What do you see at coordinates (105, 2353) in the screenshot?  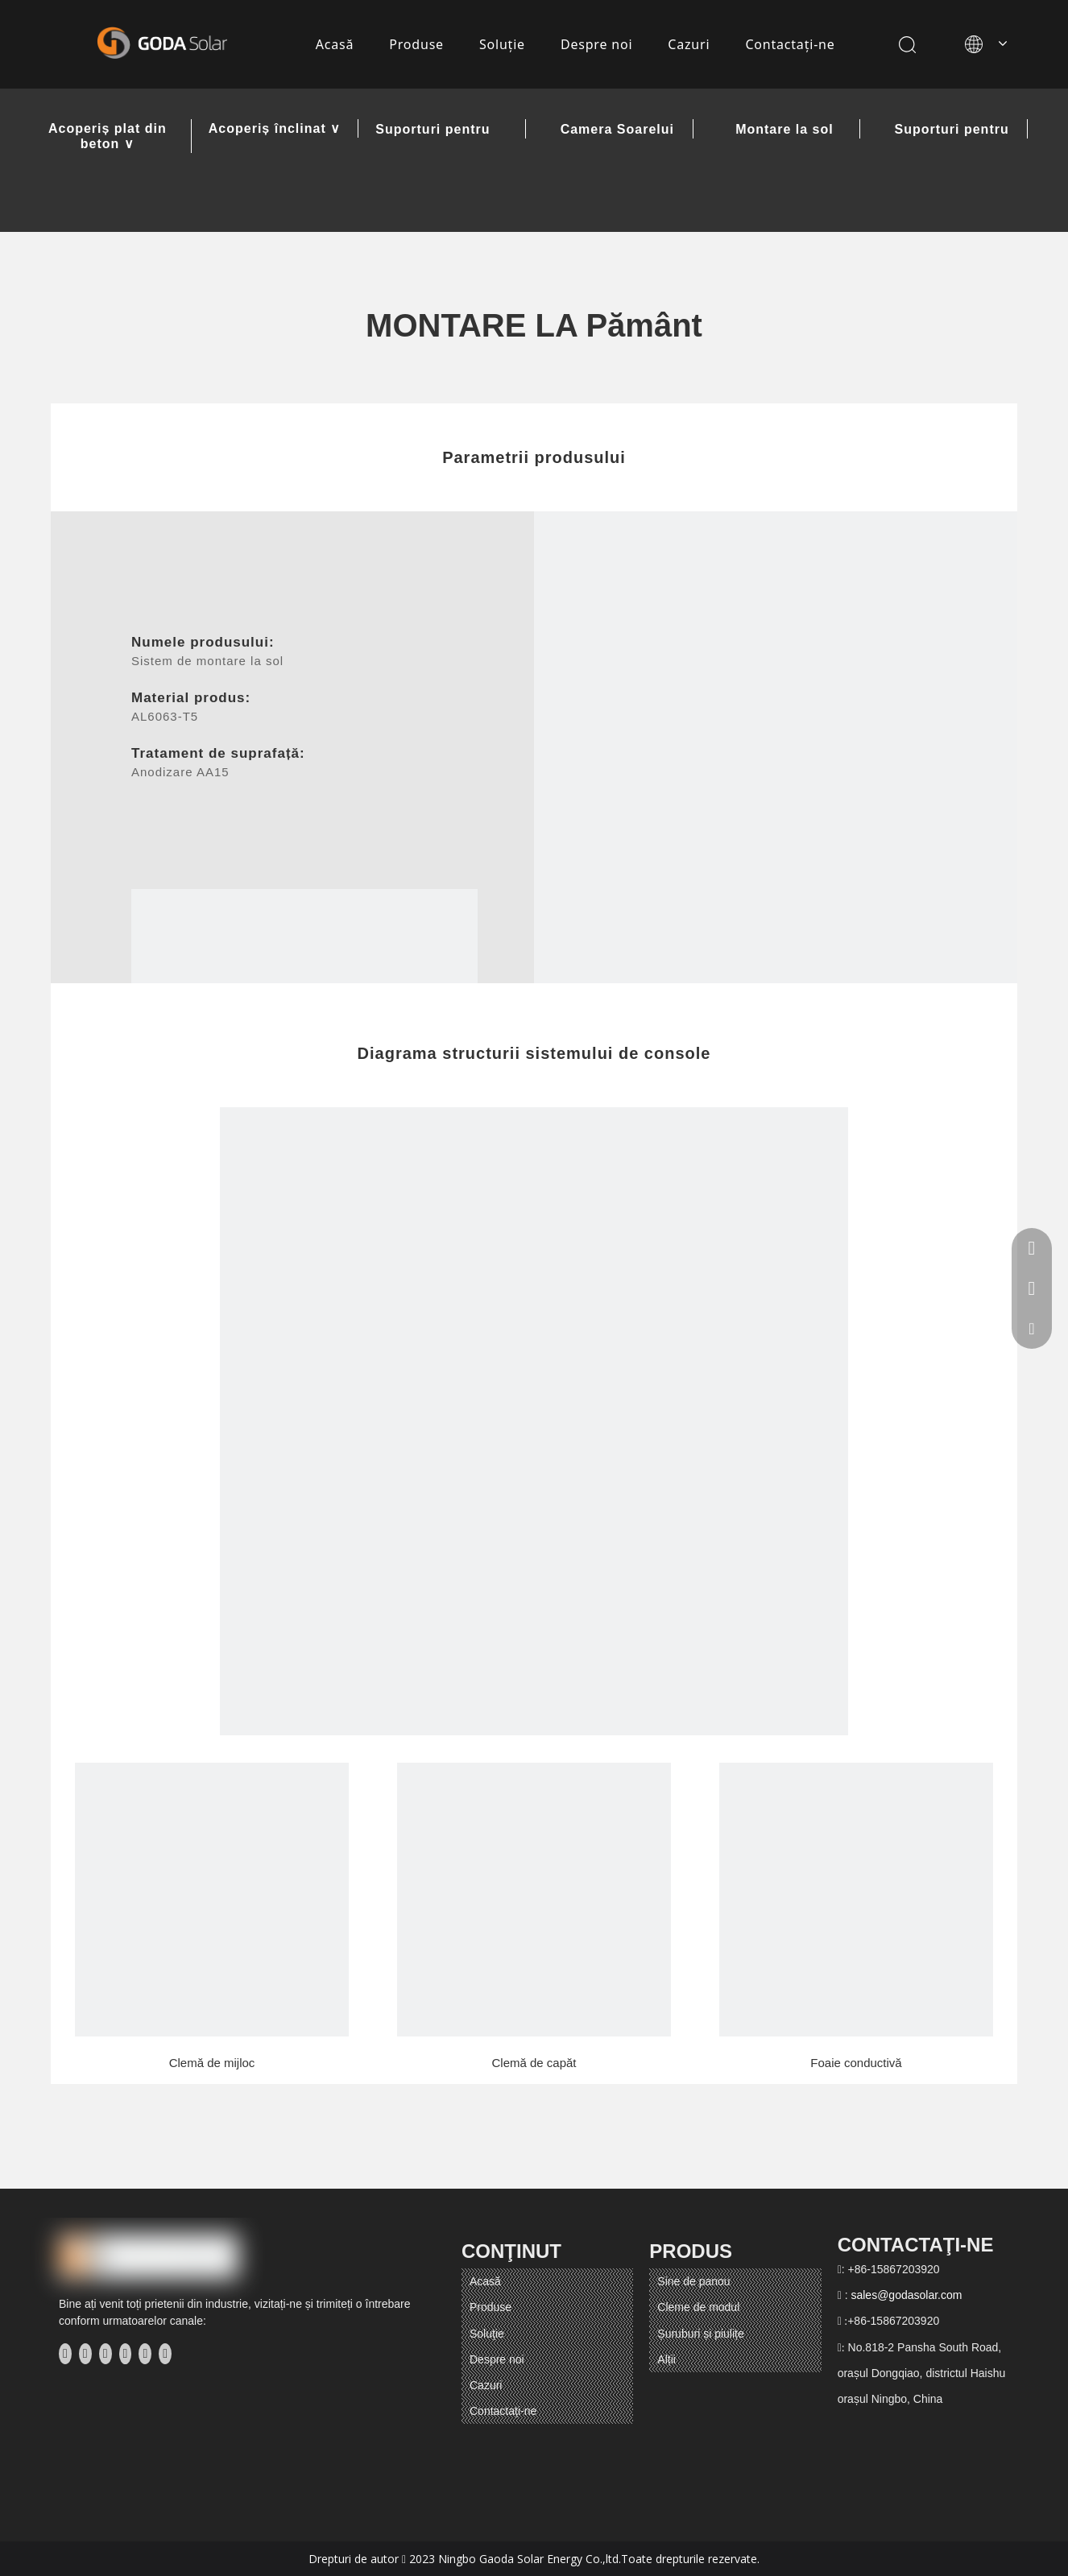 I see `[Twitter]` at bounding box center [105, 2353].